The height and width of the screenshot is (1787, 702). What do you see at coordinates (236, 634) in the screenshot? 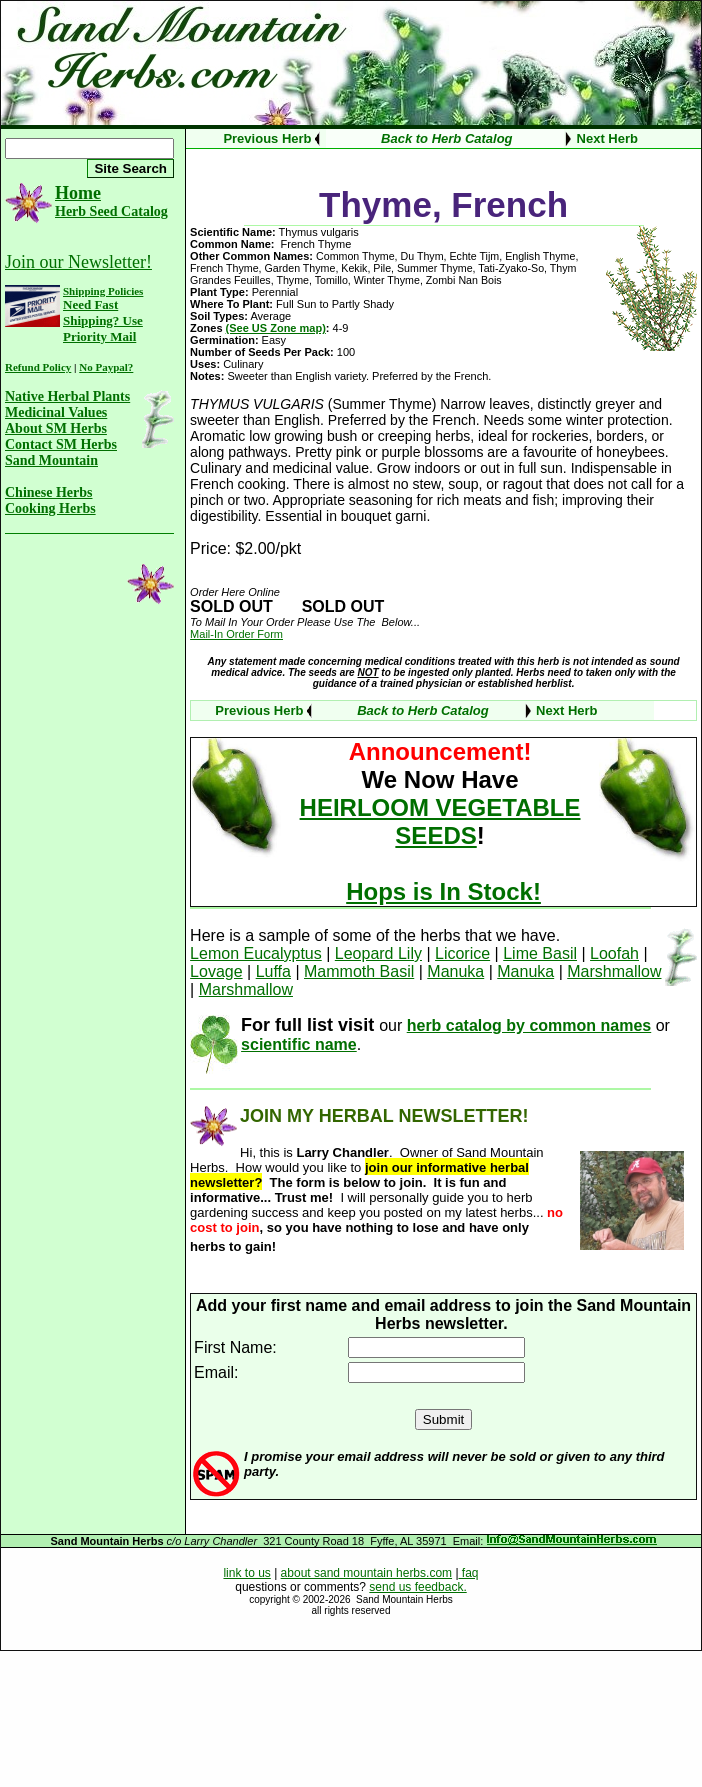
I see `Mail-In Order Form` at bounding box center [236, 634].